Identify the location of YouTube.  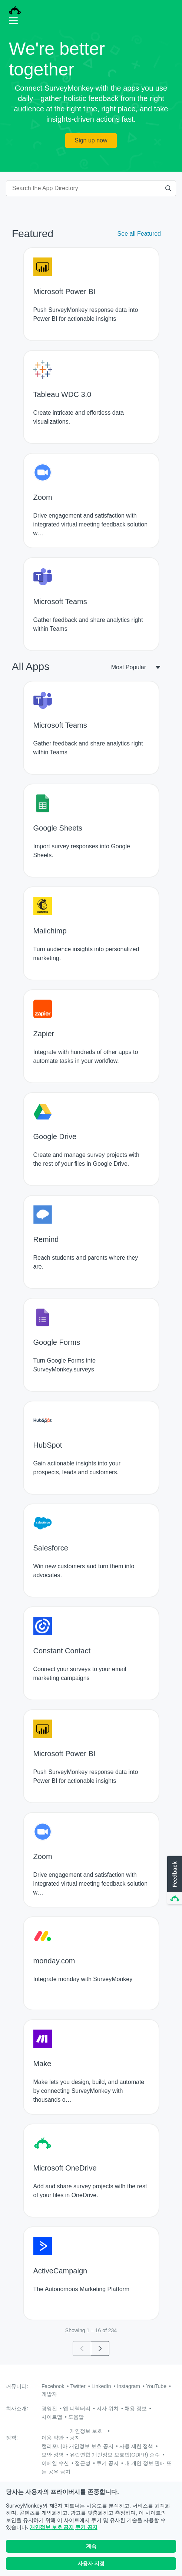
(156, 2386).